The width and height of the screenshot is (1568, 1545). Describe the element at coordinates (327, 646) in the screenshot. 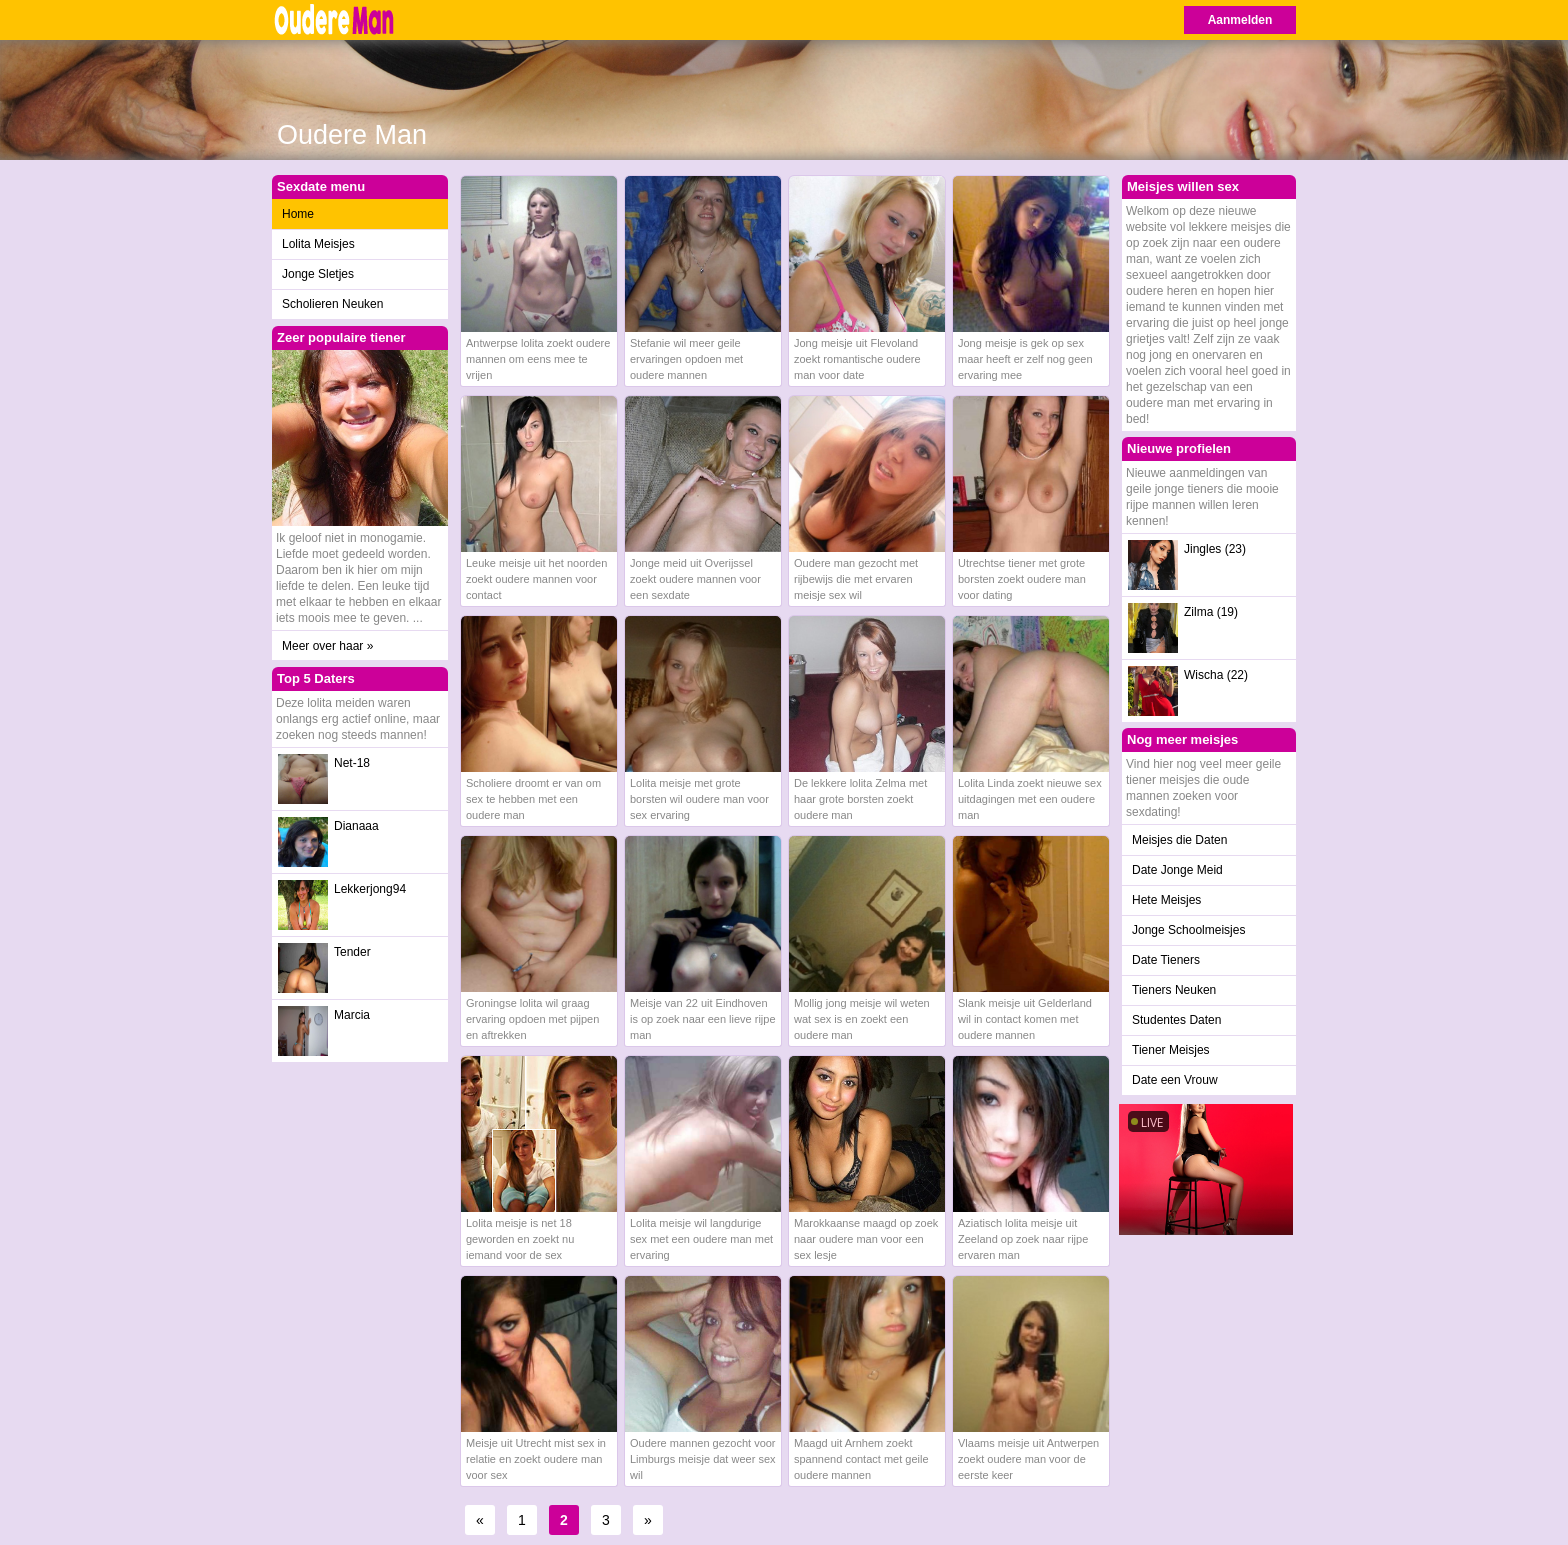

I see `Meer over haar »` at that location.